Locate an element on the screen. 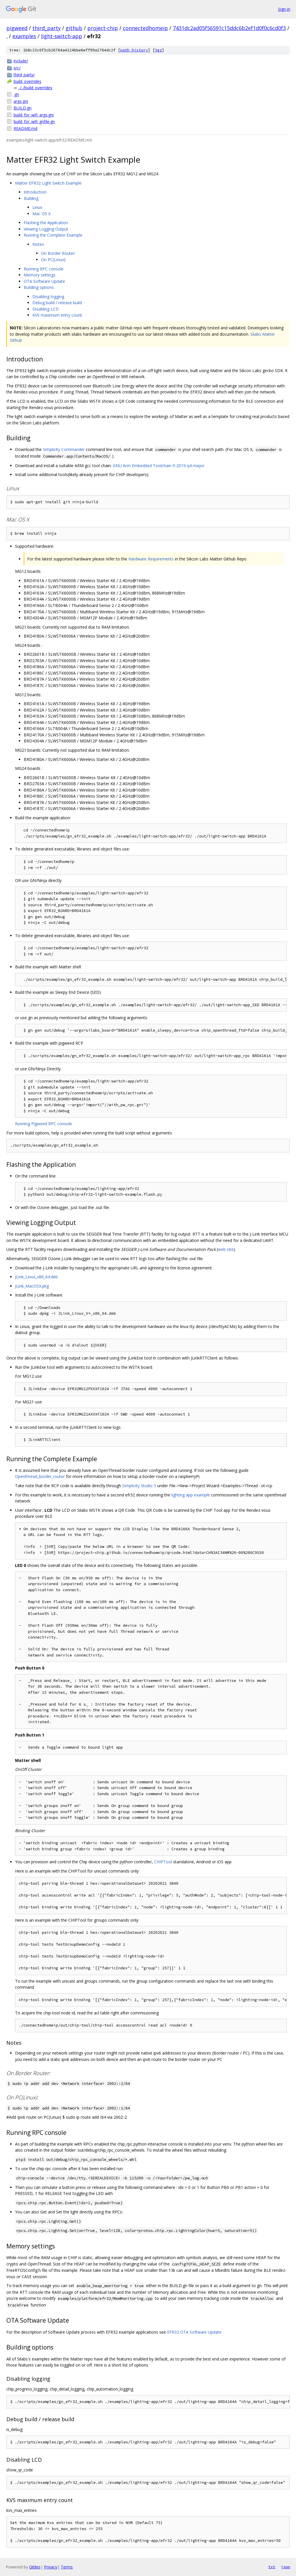 This screenshot has height=2576, width=296. lighting app example is located at coordinates (190, 1495).